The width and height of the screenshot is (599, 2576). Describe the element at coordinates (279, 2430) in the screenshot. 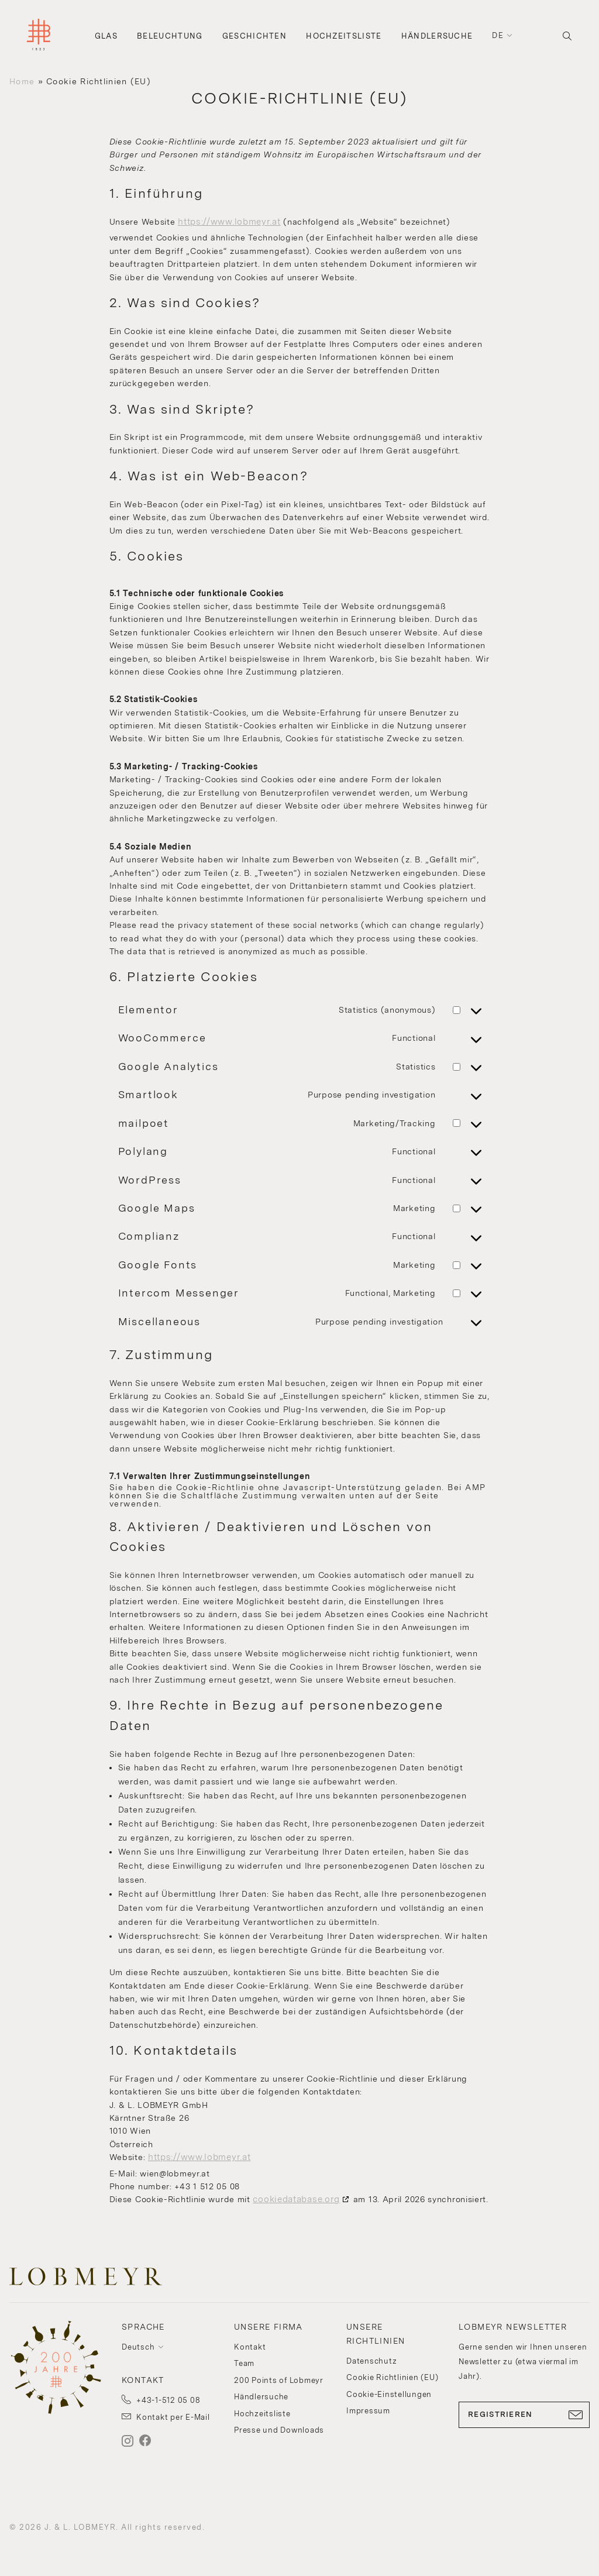

I see `Presse und Downloads` at that location.